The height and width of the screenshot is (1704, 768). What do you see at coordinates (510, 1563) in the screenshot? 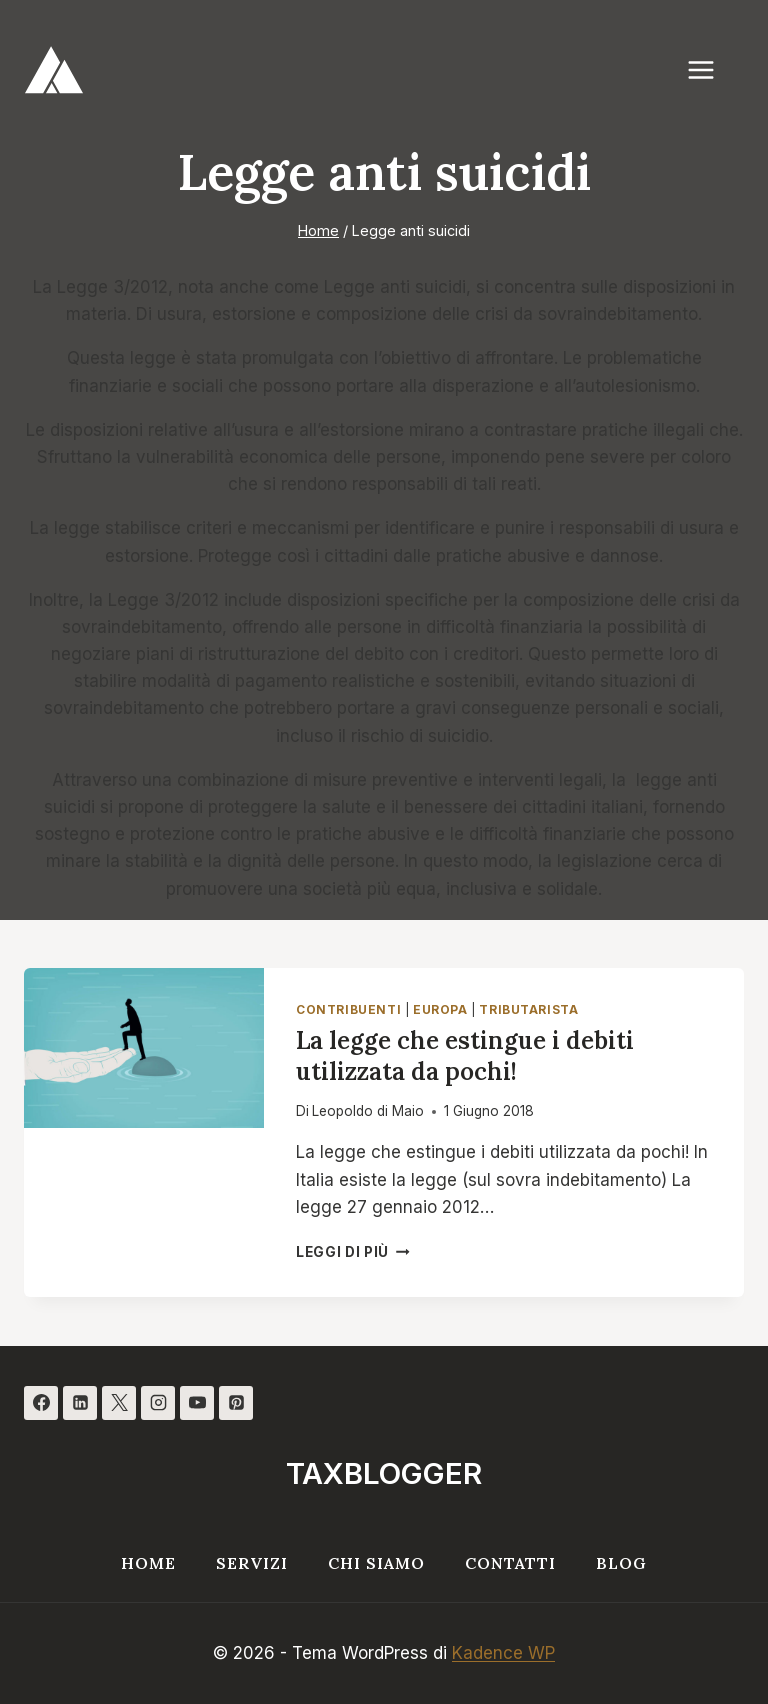
I see `Contatti` at bounding box center [510, 1563].